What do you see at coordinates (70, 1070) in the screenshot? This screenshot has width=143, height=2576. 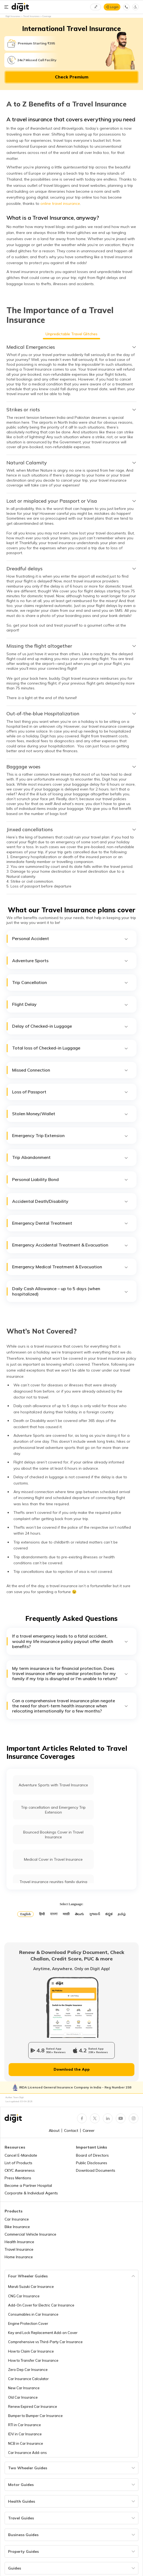 I see `Missed Connection` at bounding box center [70, 1070].